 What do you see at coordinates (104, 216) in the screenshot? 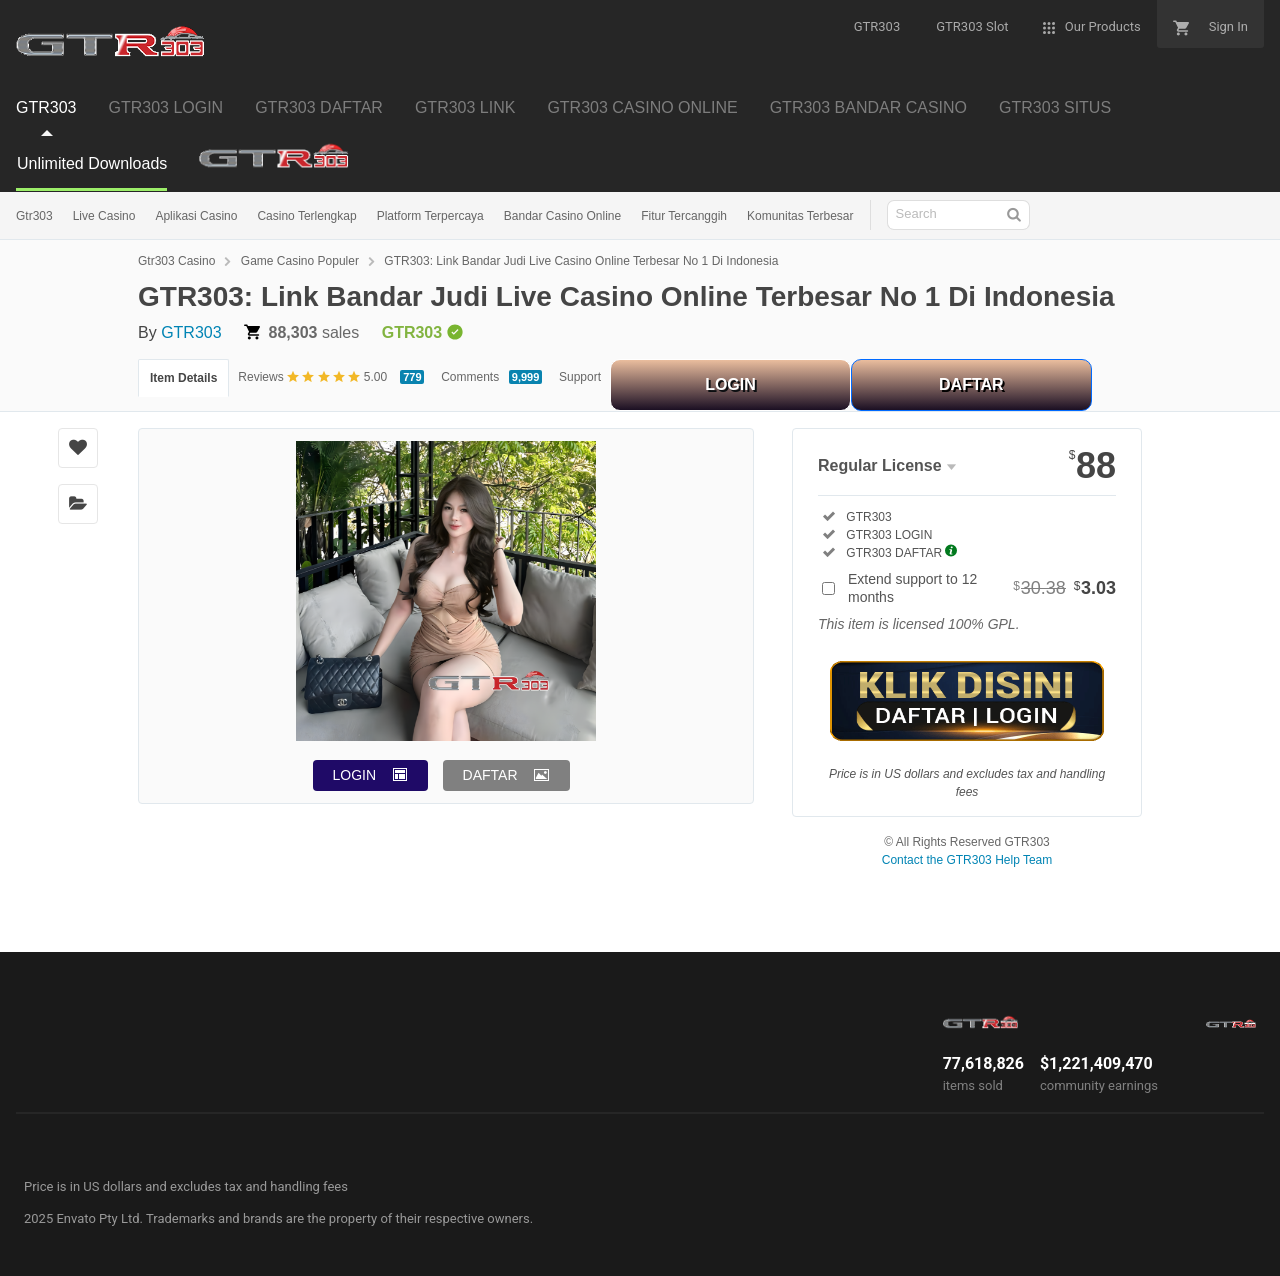
I see `Live Casino` at bounding box center [104, 216].